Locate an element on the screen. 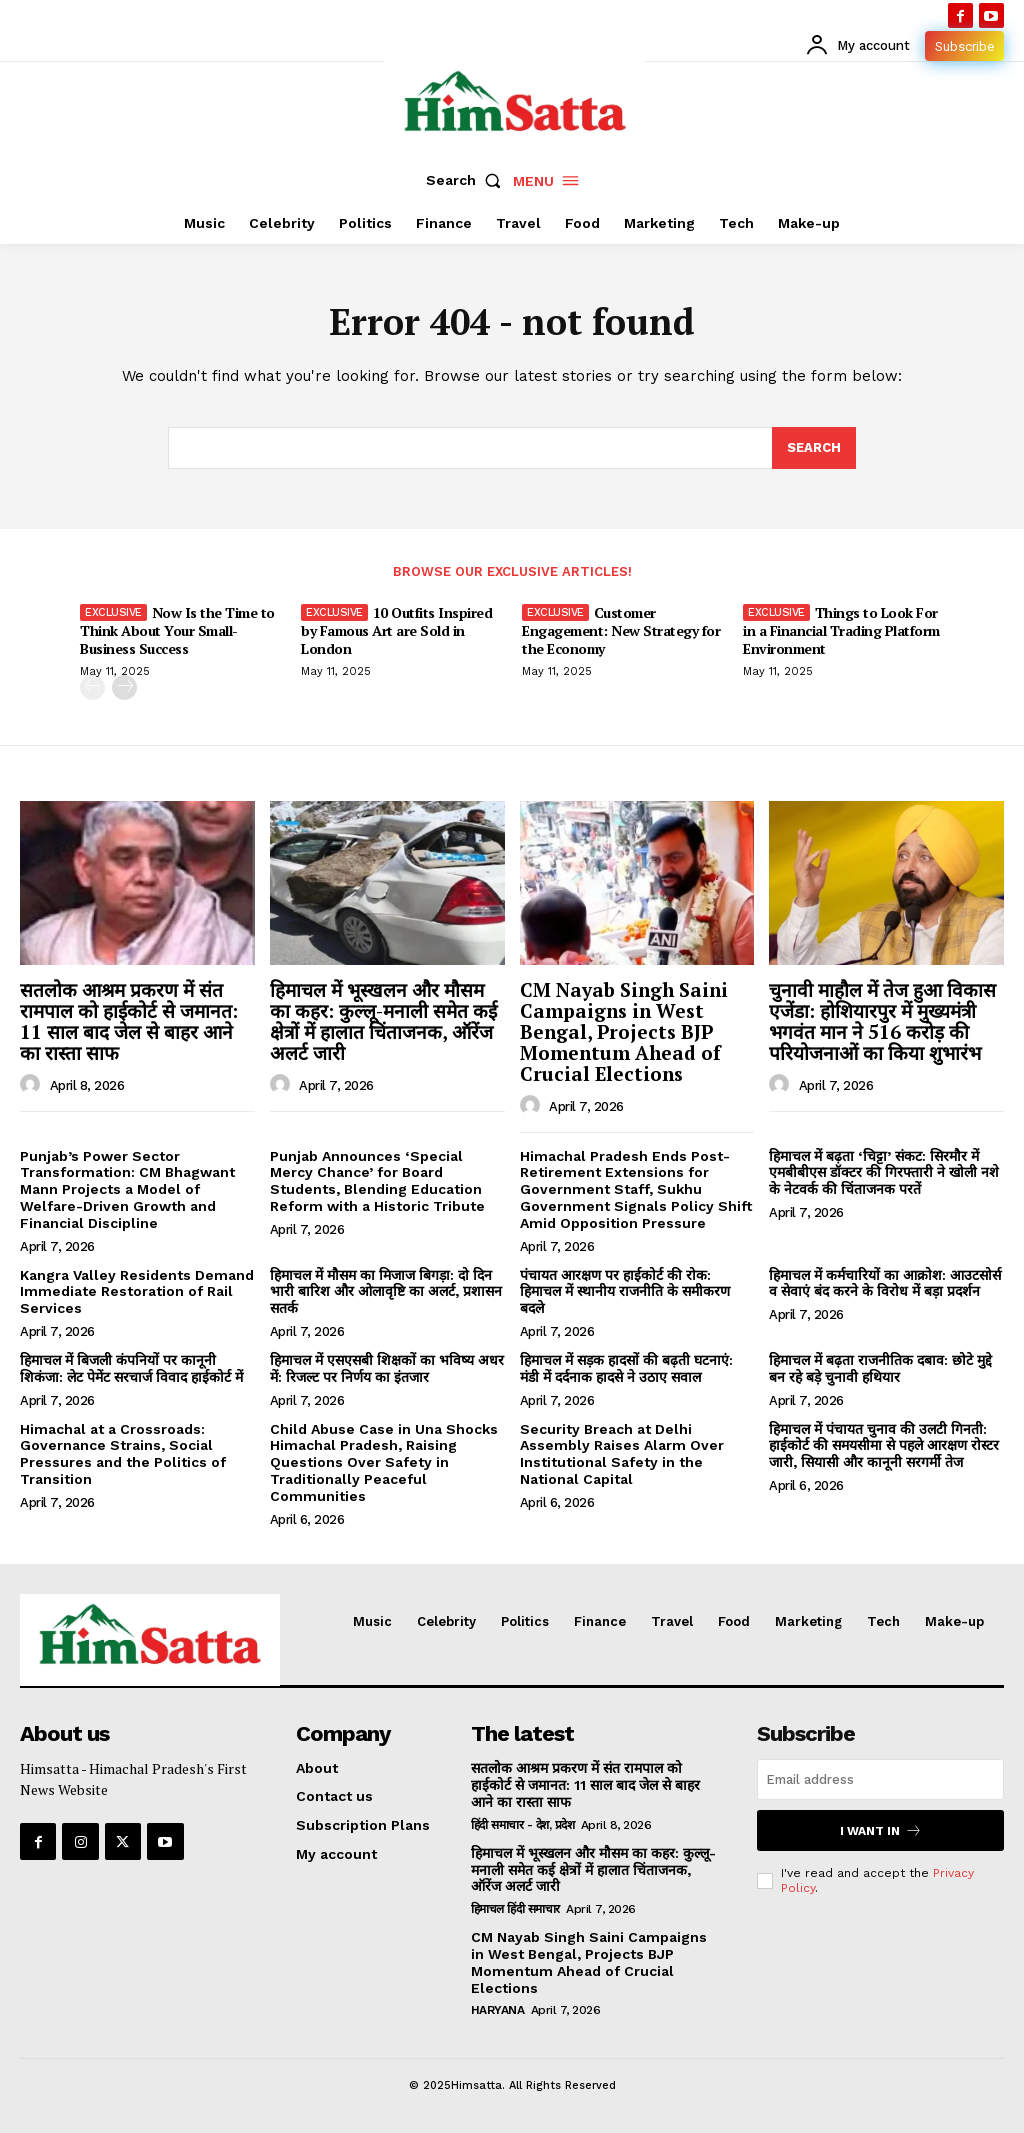 The height and width of the screenshot is (2133, 1024). हिमाचल में बिजली कंपनियों पर कानूनी शिकंजा: लेट पेमेंट सरचार्ज विवाद हाईकोर्ट में is located at coordinates (131, 1368).